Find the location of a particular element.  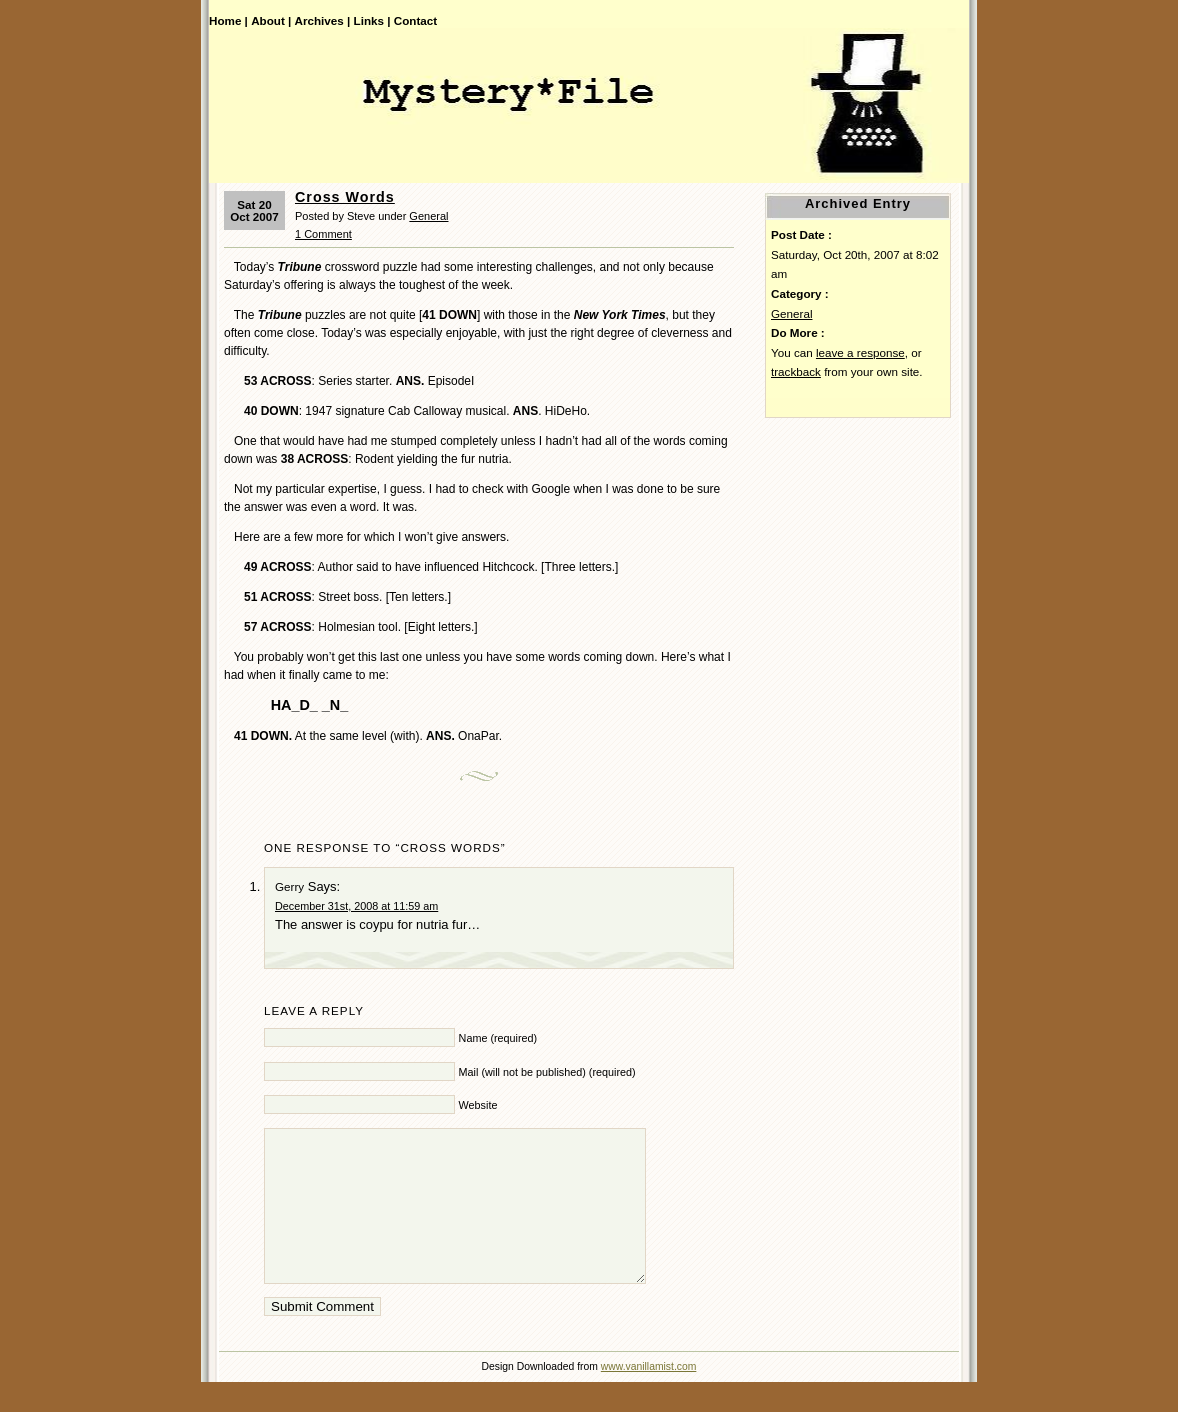

Home | is located at coordinates (228, 20).